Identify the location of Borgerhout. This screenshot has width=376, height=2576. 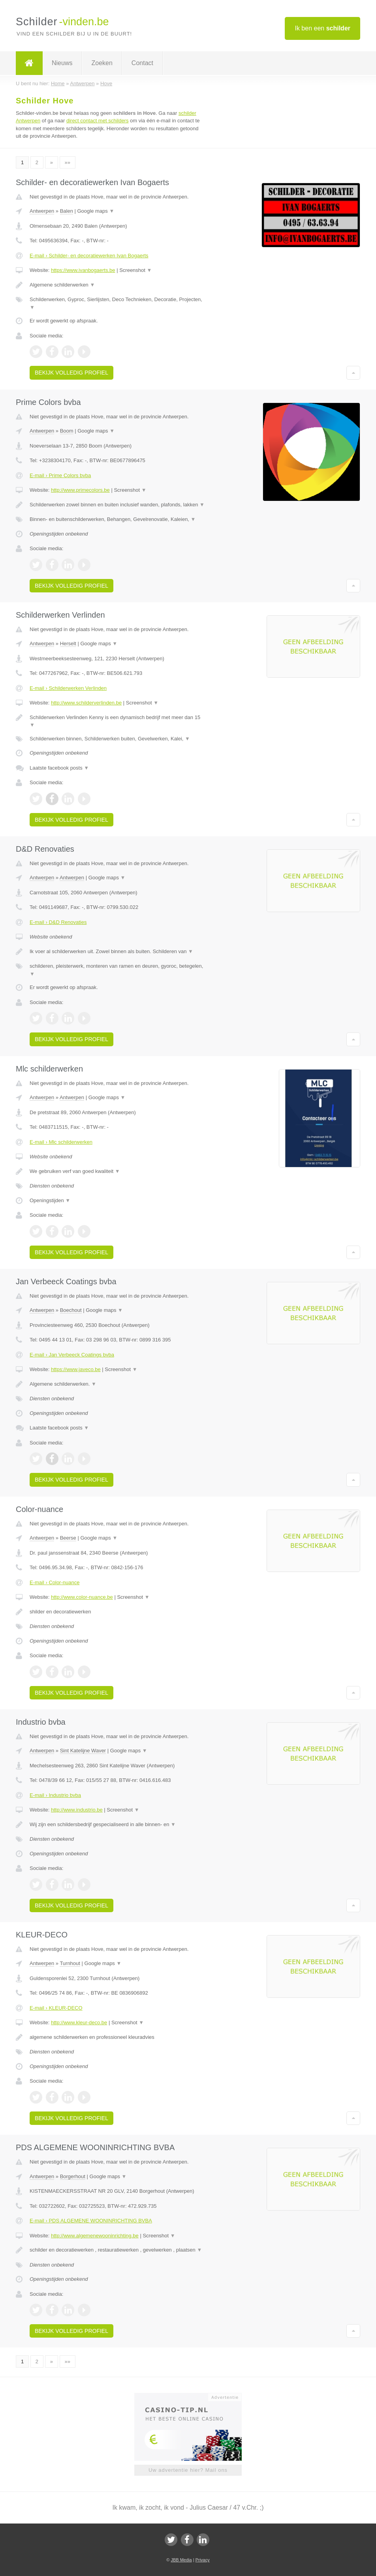
(72, 2176).